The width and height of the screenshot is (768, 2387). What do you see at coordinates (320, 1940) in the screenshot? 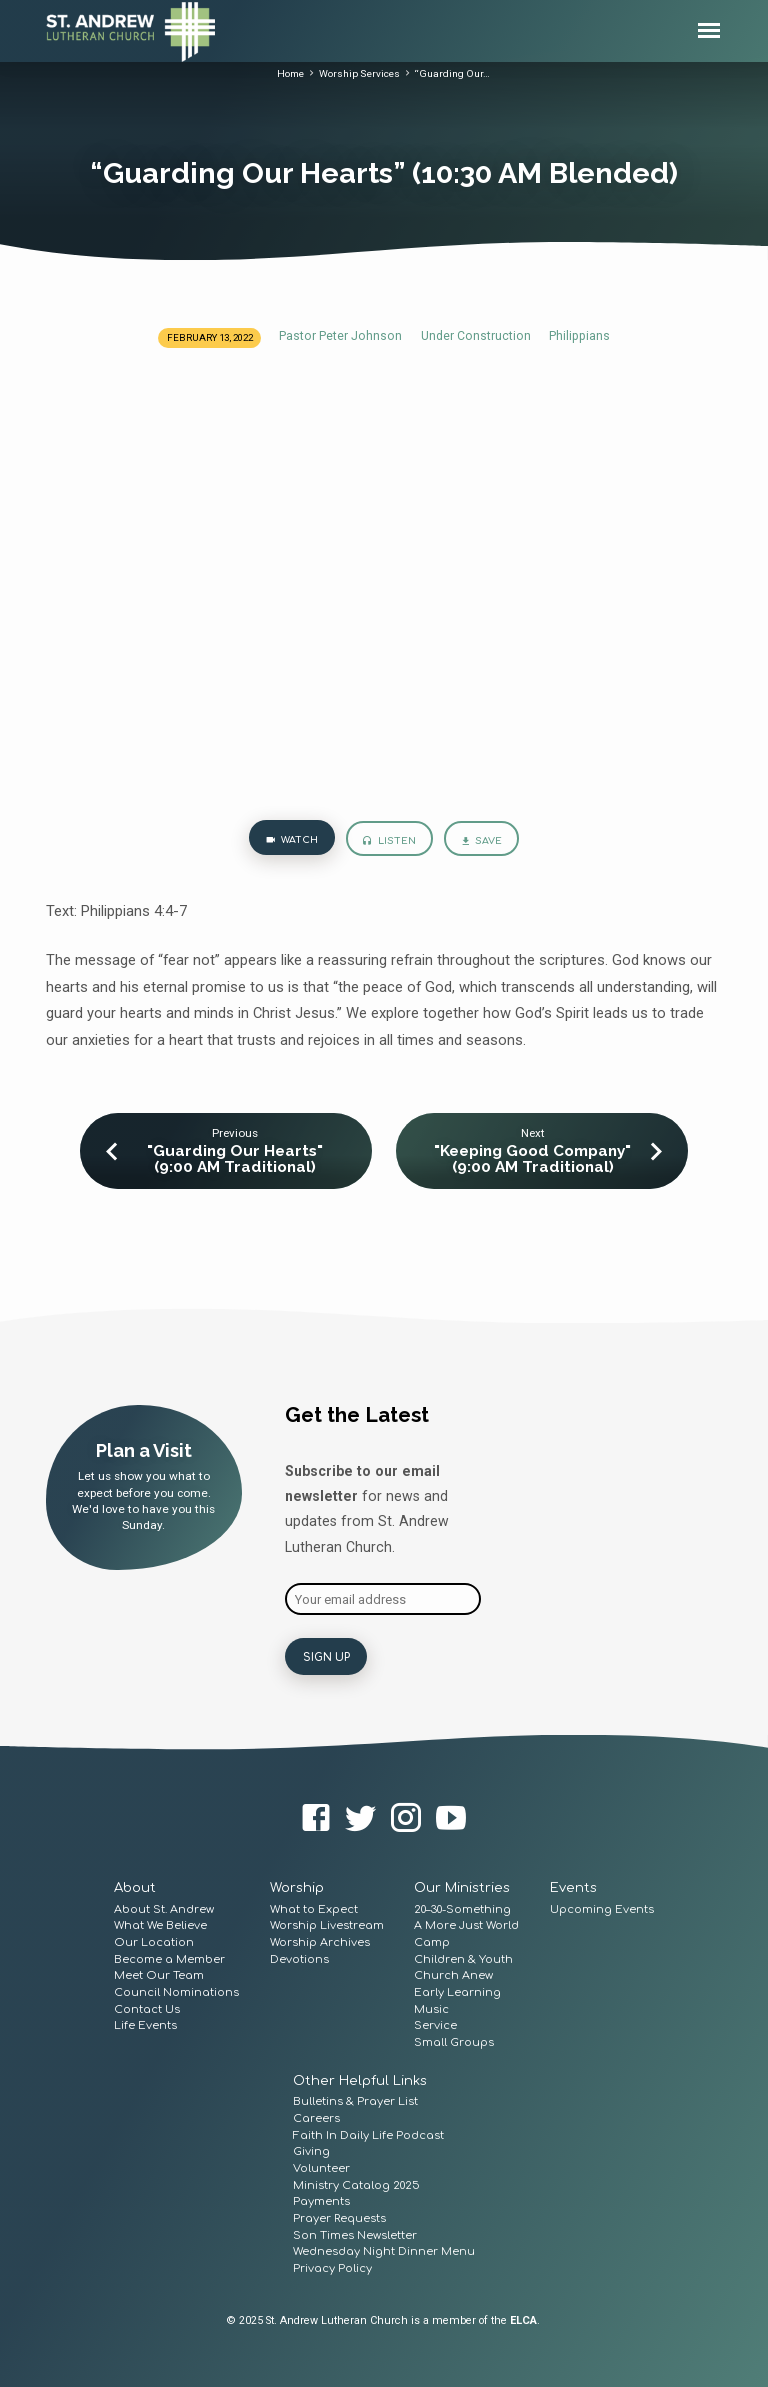
I see `Worship Archives` at bounding box center [320, 1940].